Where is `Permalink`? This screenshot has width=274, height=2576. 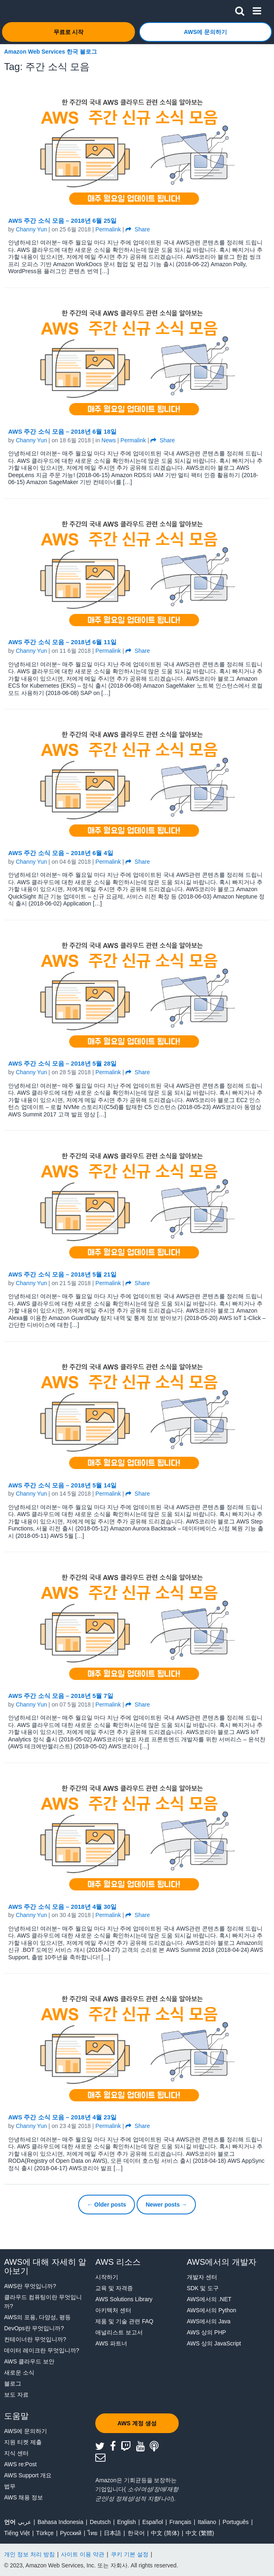
Permalink is located at coordinates (108, 229).